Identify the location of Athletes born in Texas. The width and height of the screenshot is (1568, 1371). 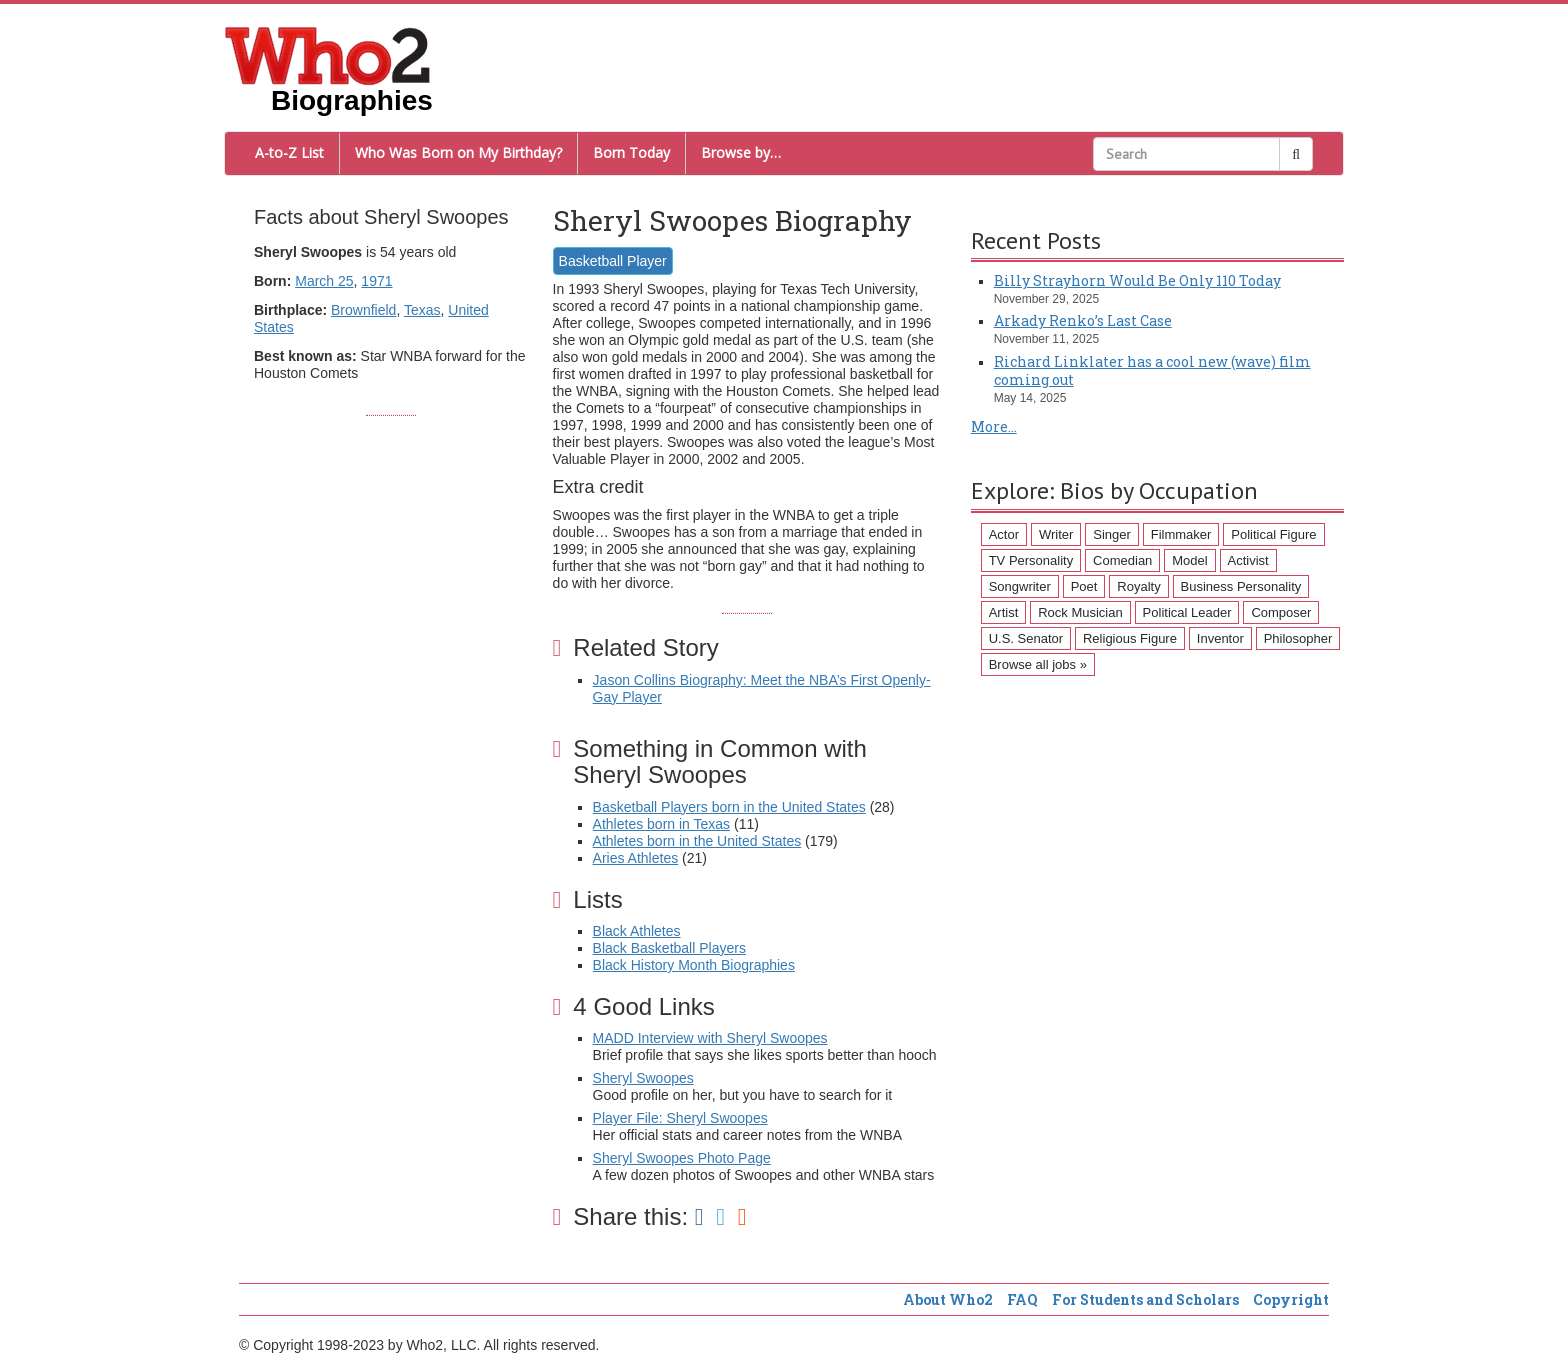
(662, 824).